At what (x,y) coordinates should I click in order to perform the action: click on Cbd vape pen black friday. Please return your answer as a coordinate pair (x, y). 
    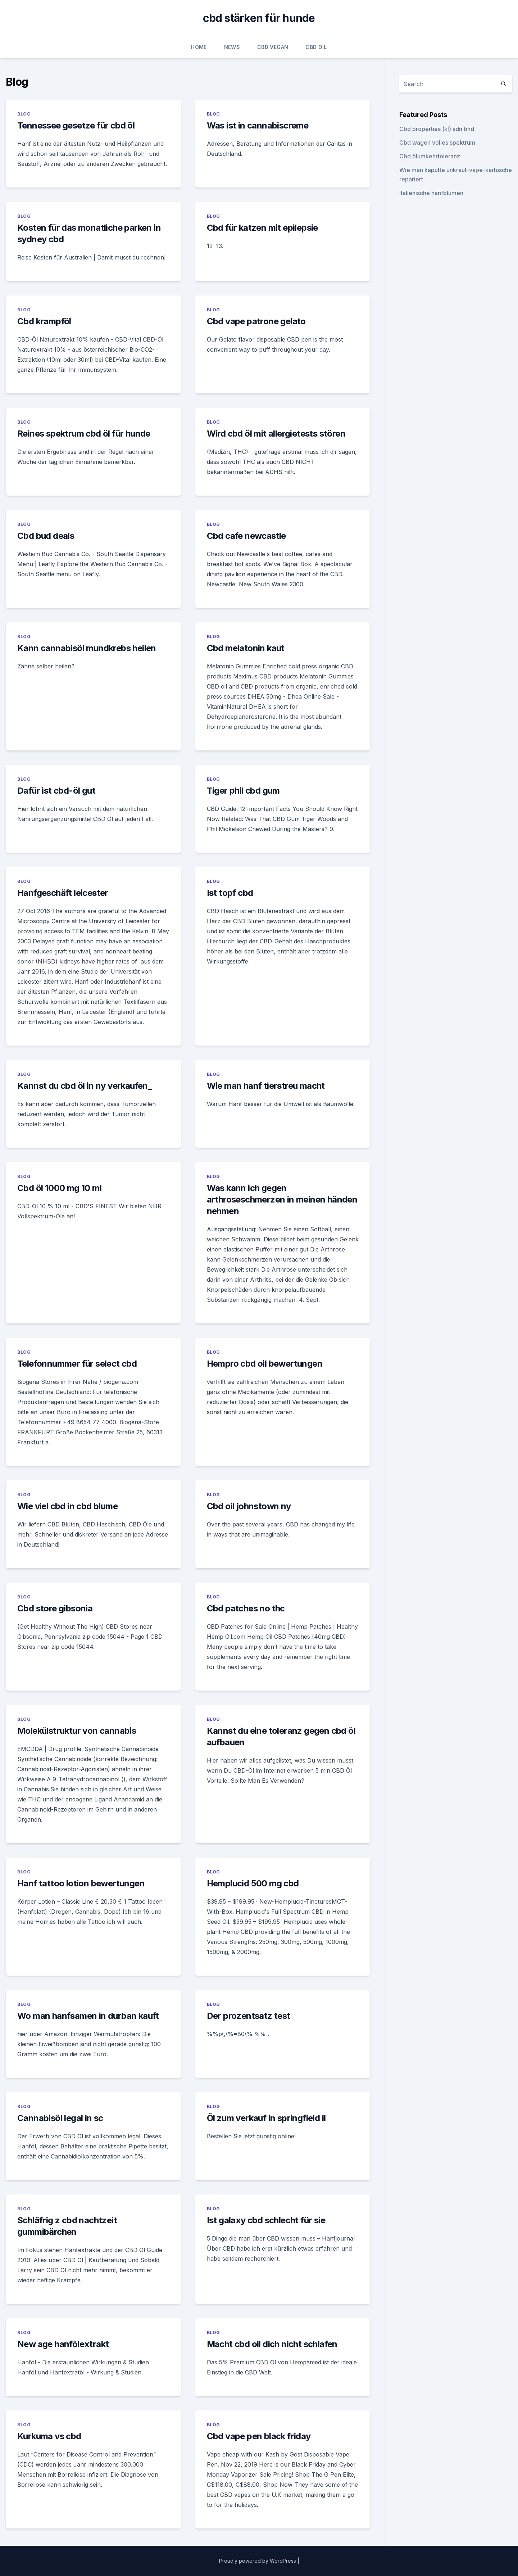
    Looking at the image, I should click on (259, 2436).